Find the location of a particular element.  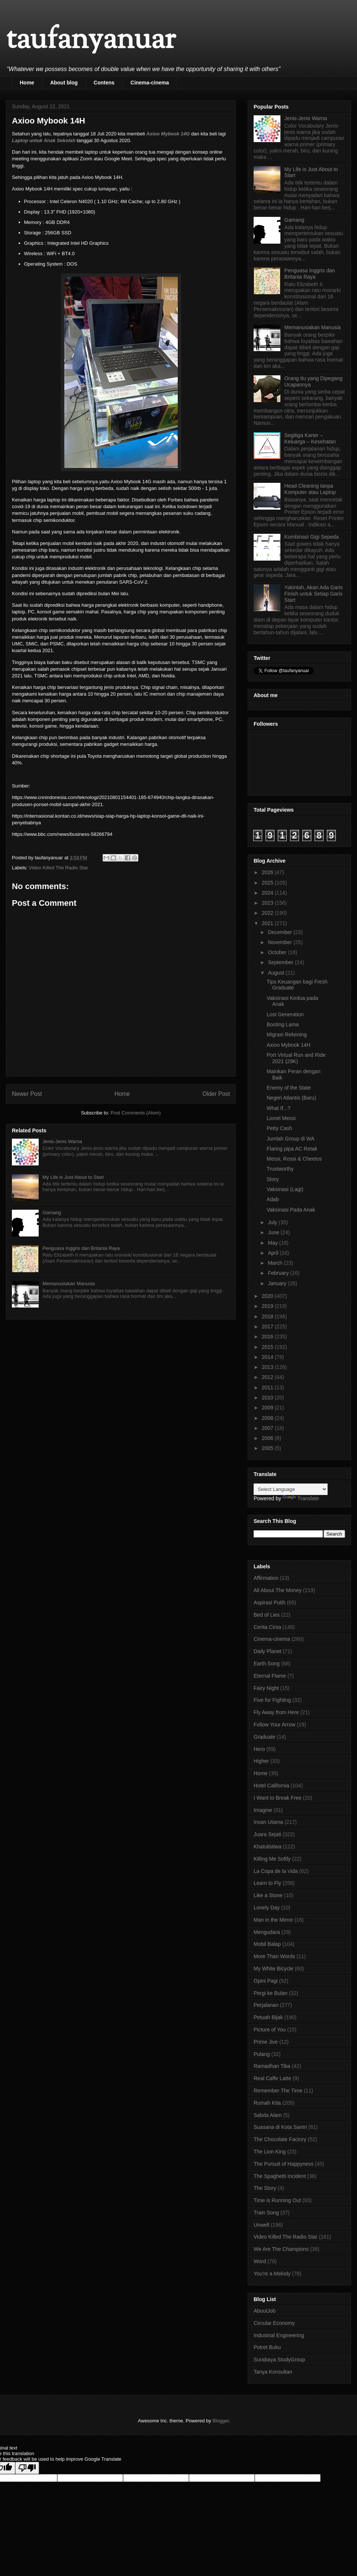

June is located at coordinates (274, 1232).